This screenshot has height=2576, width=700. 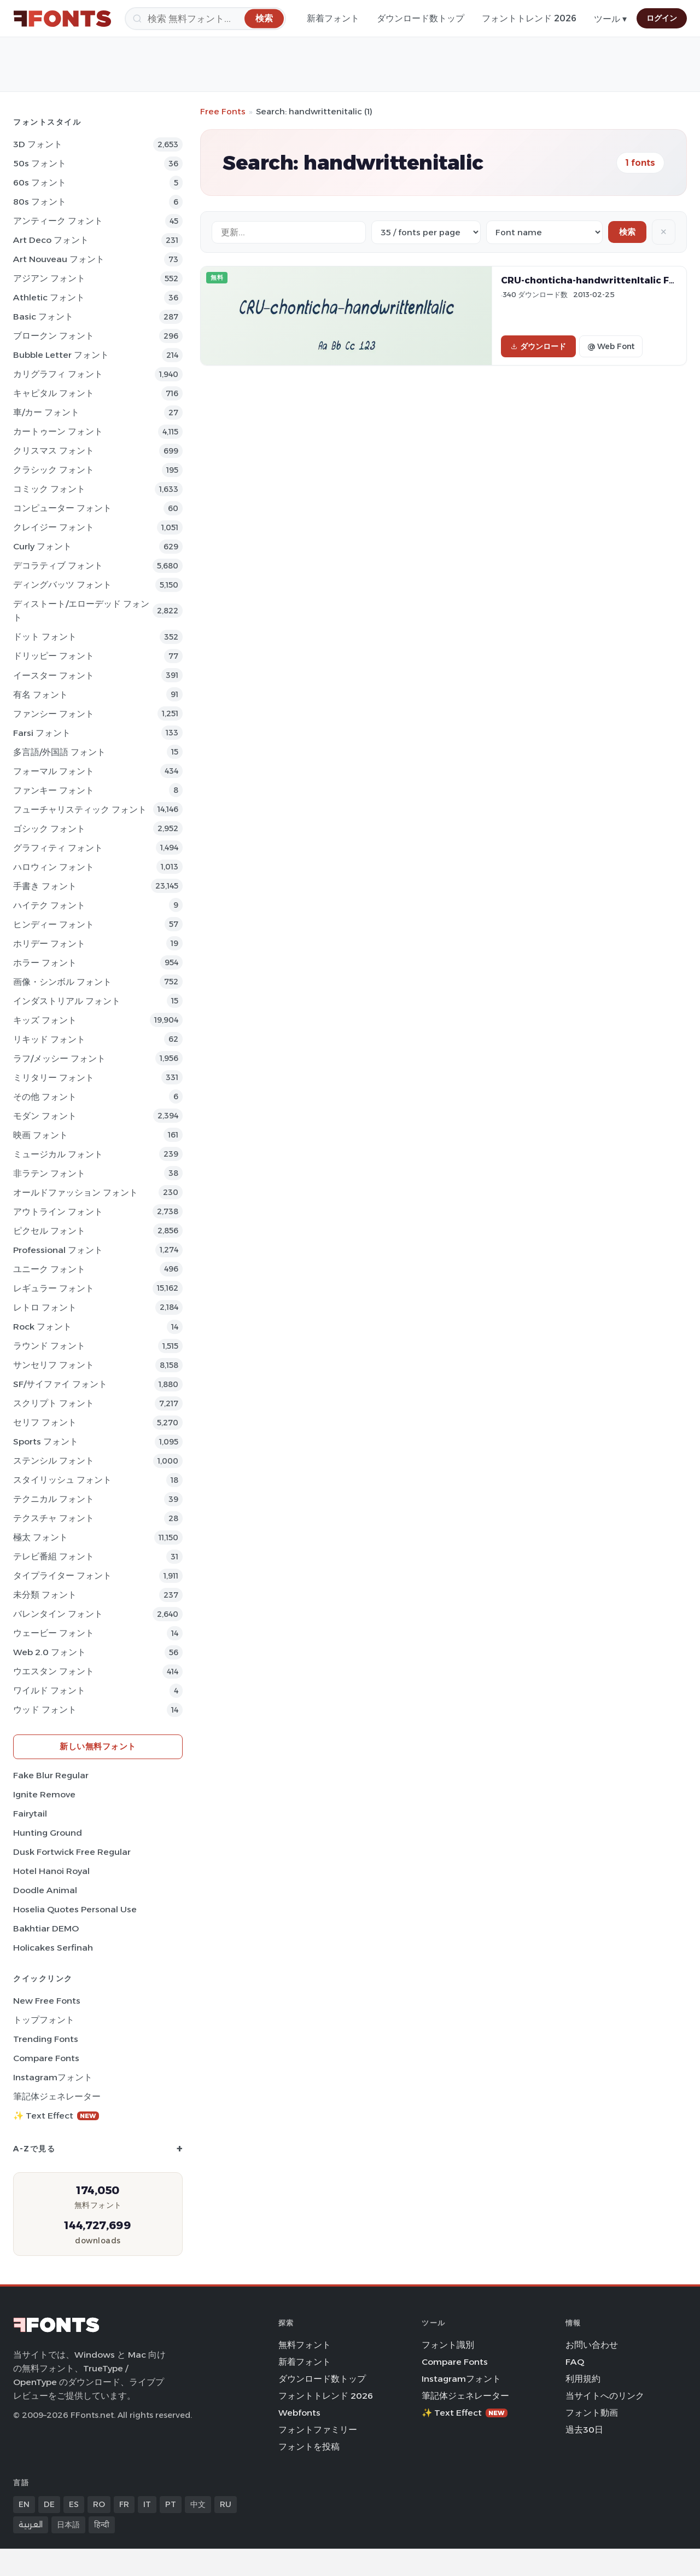 I want to click on ハロウィン フォント, so click(x=53, y=867).